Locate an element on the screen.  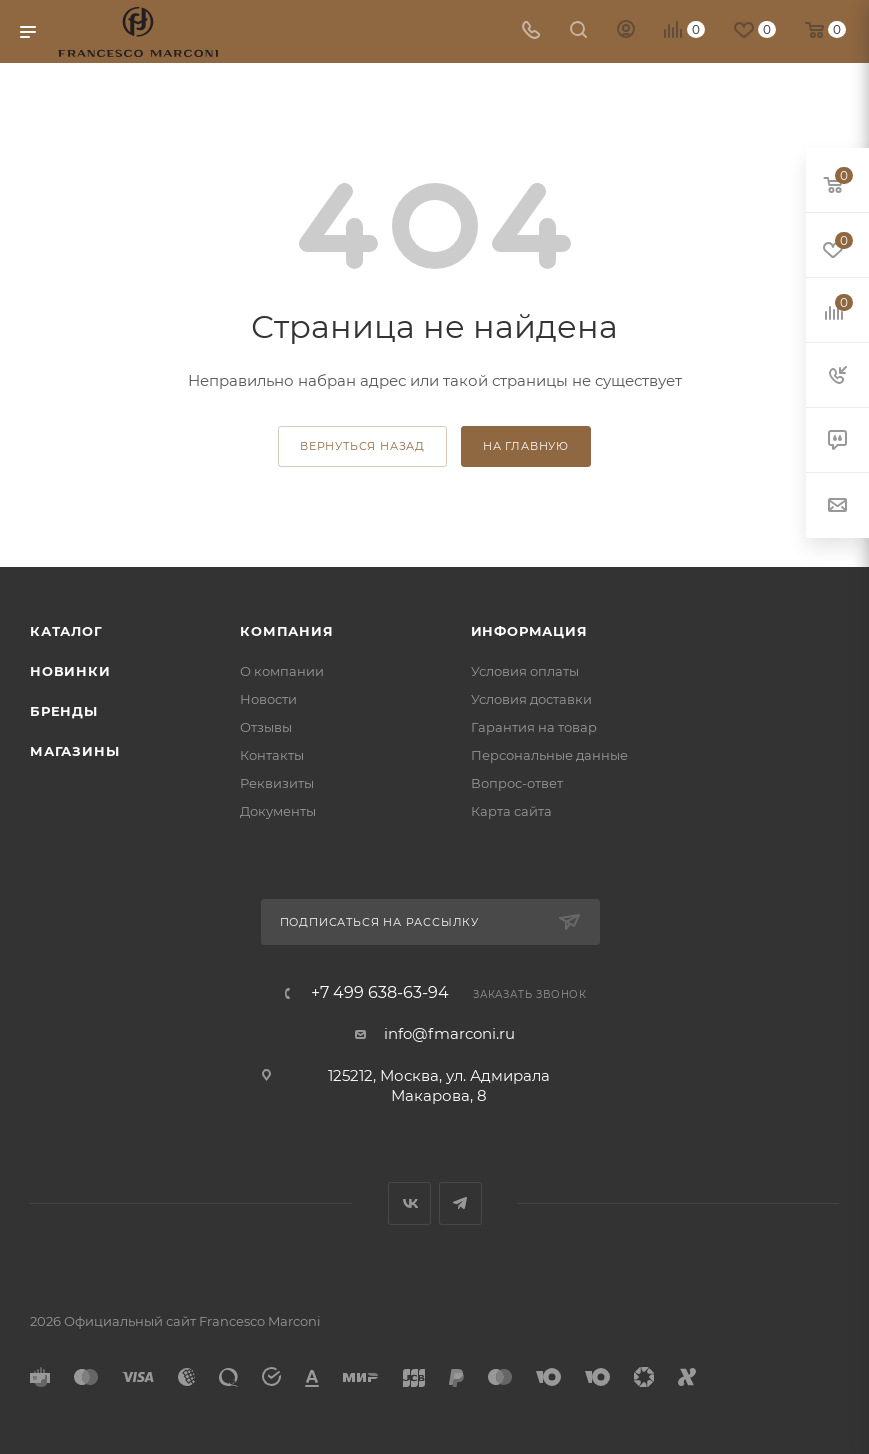
вернуться назад is located at coordinates (362, 446).